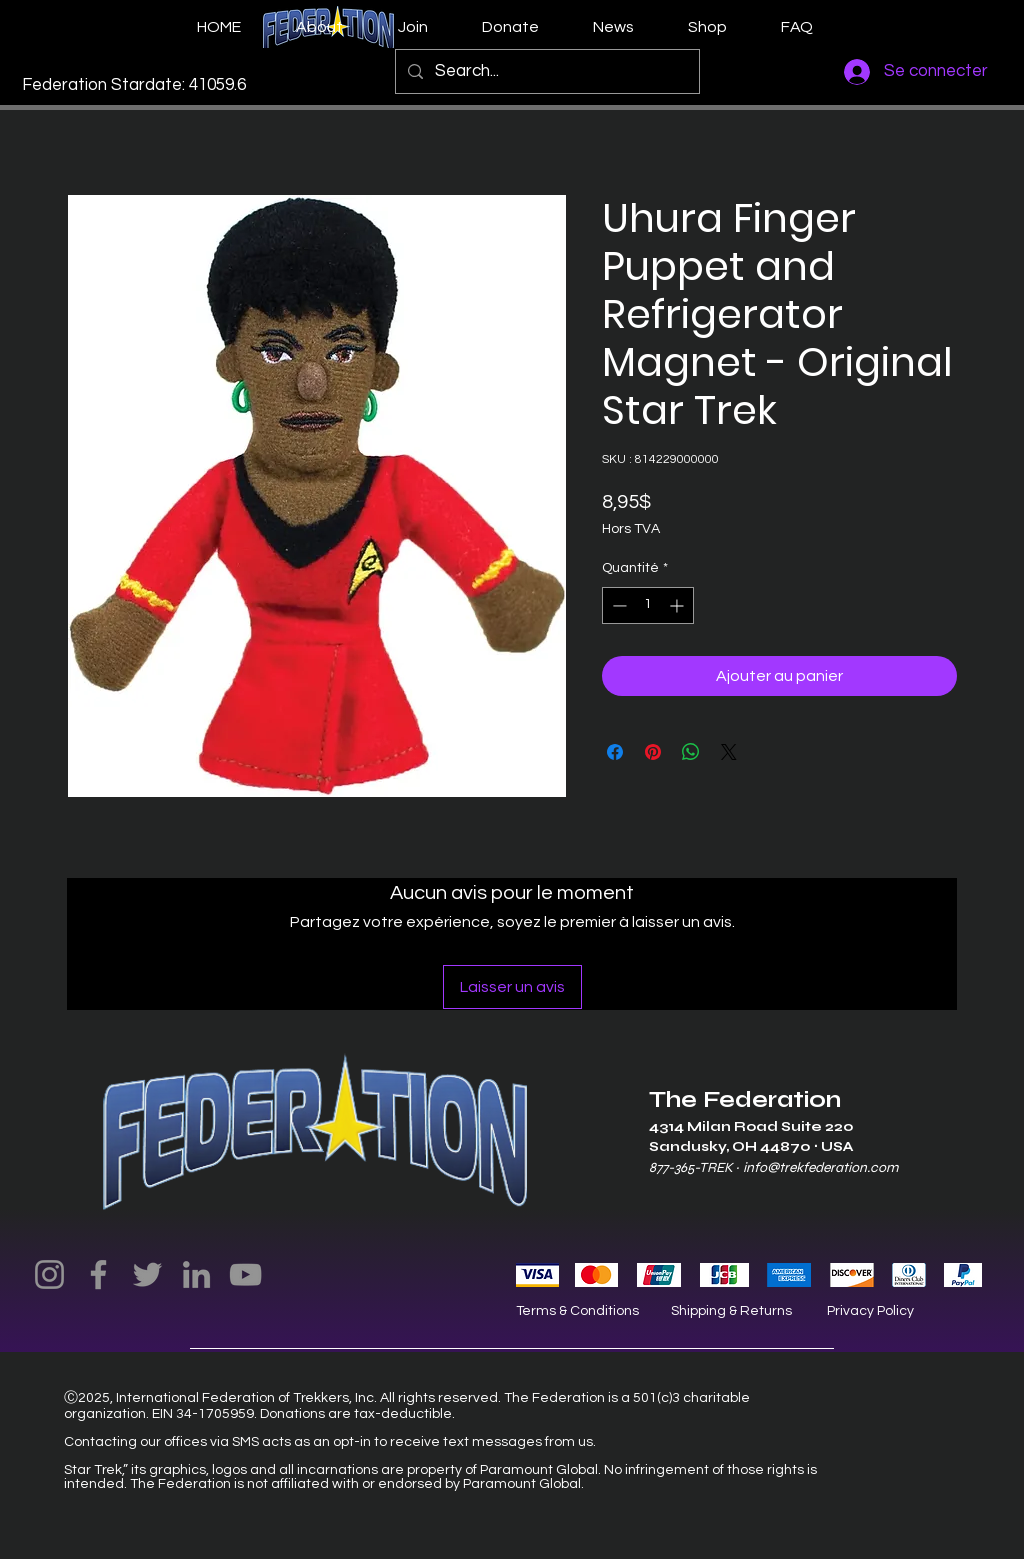 This screenshot has width=1024, height=1559. Describe the element at coordinates (731, 1311) in the screenshot. I see `Shipping & Returns` at that location.